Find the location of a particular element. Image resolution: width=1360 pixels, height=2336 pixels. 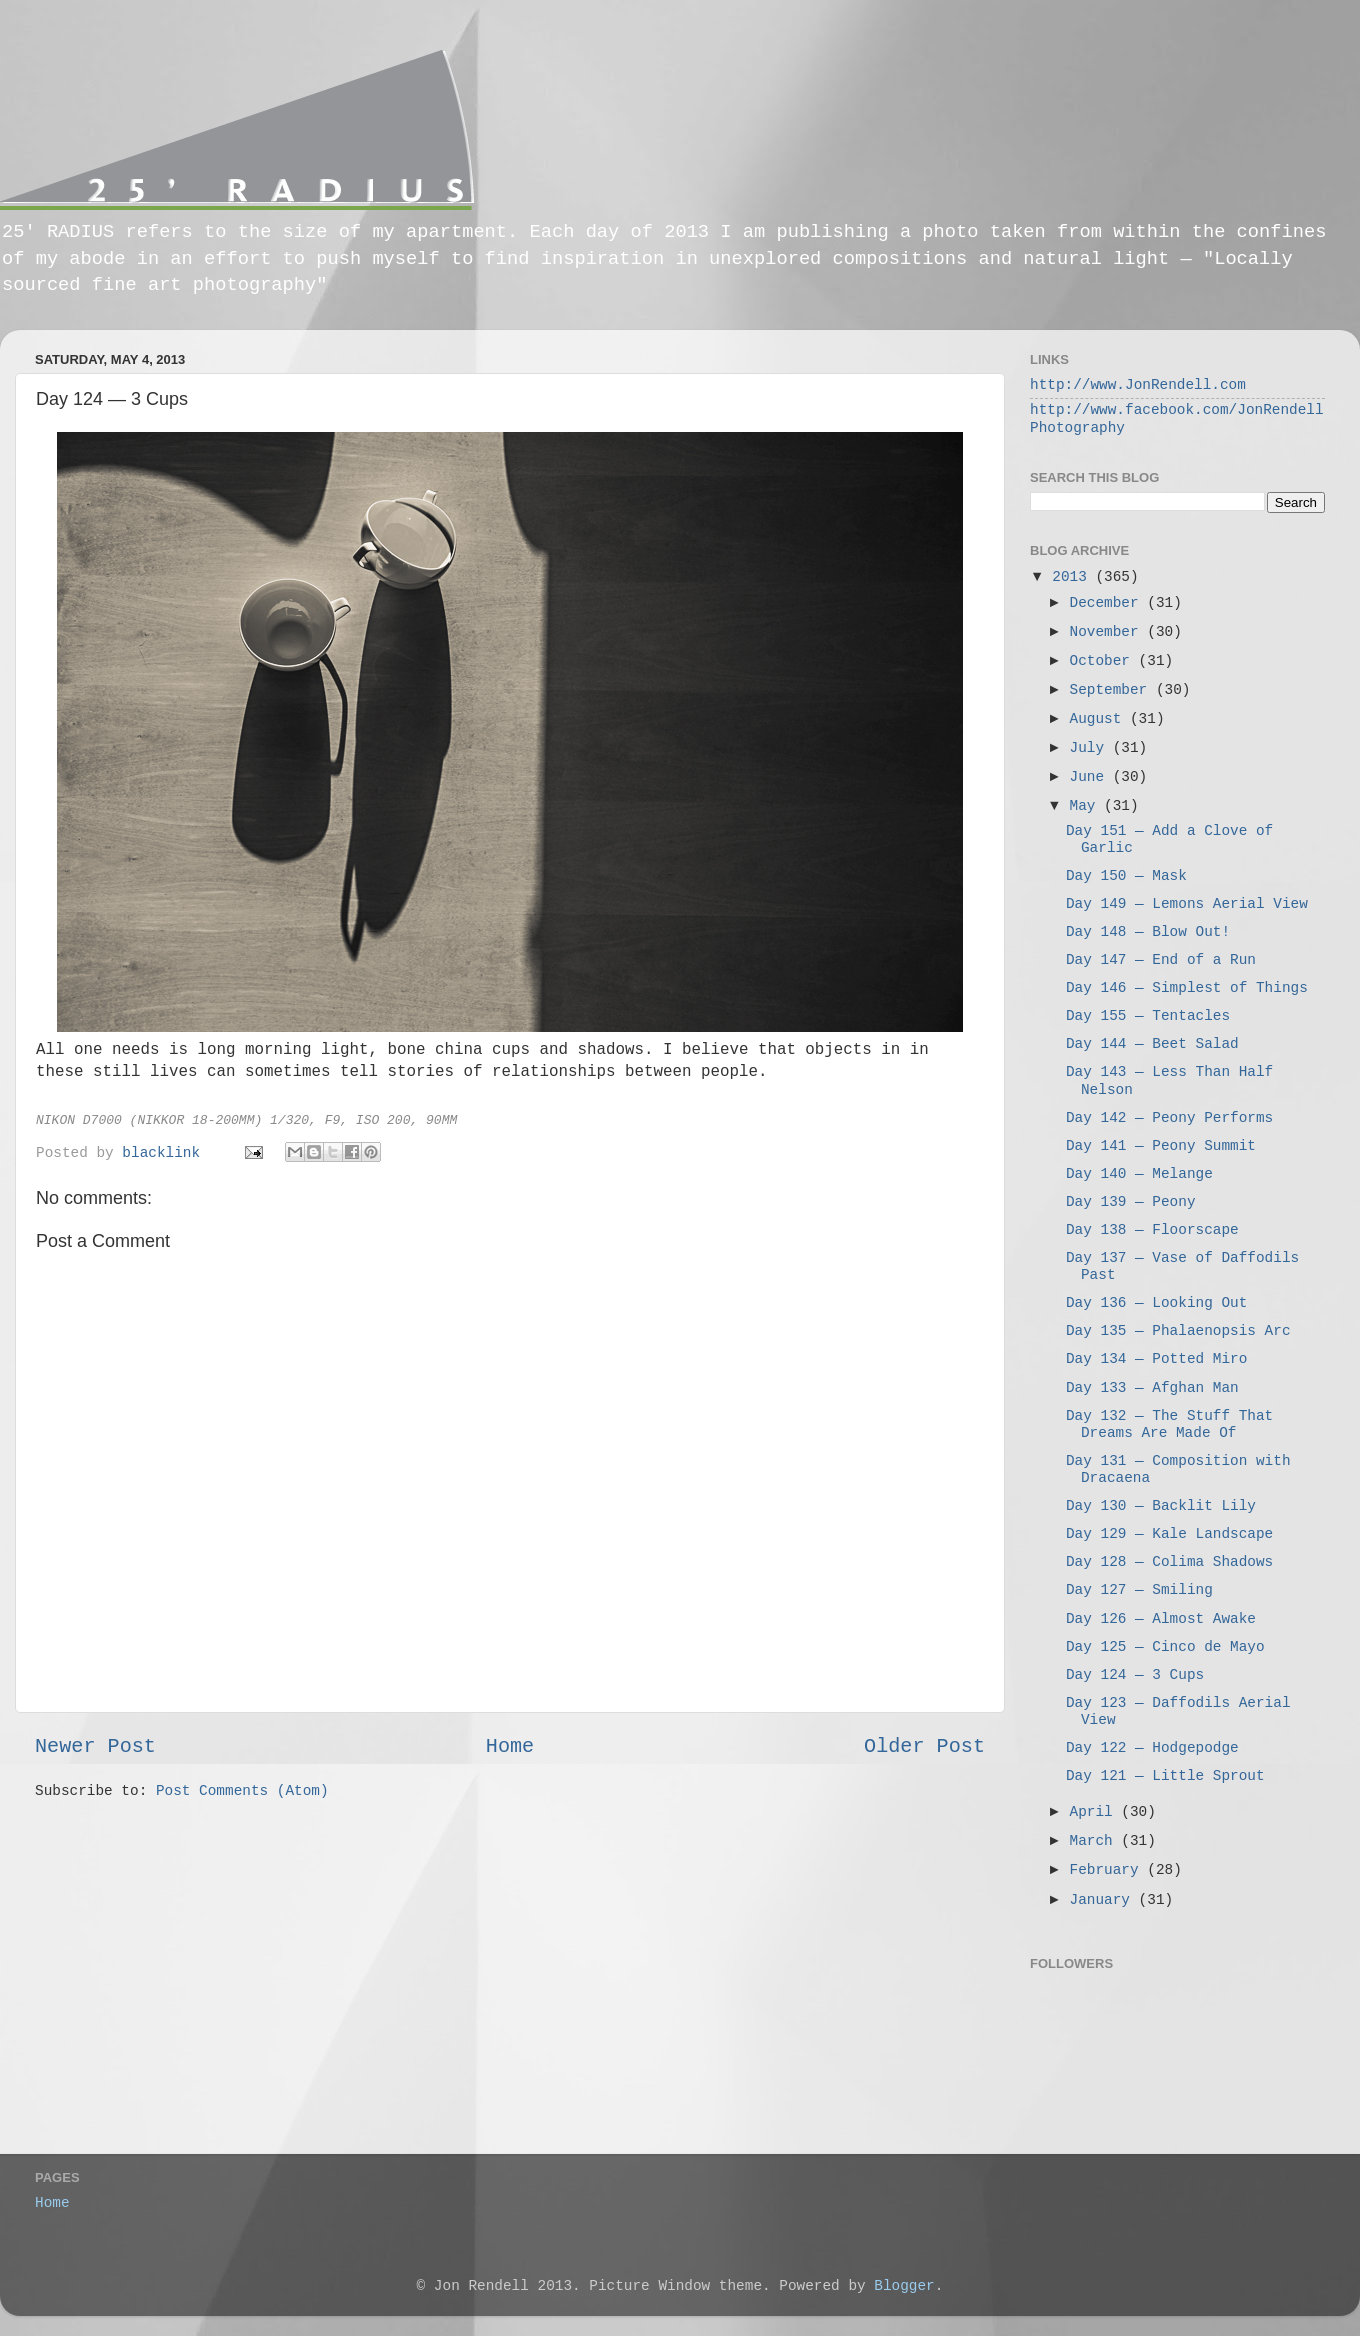

http://www.JonRendell.com is located at coordinates (1138, 385).